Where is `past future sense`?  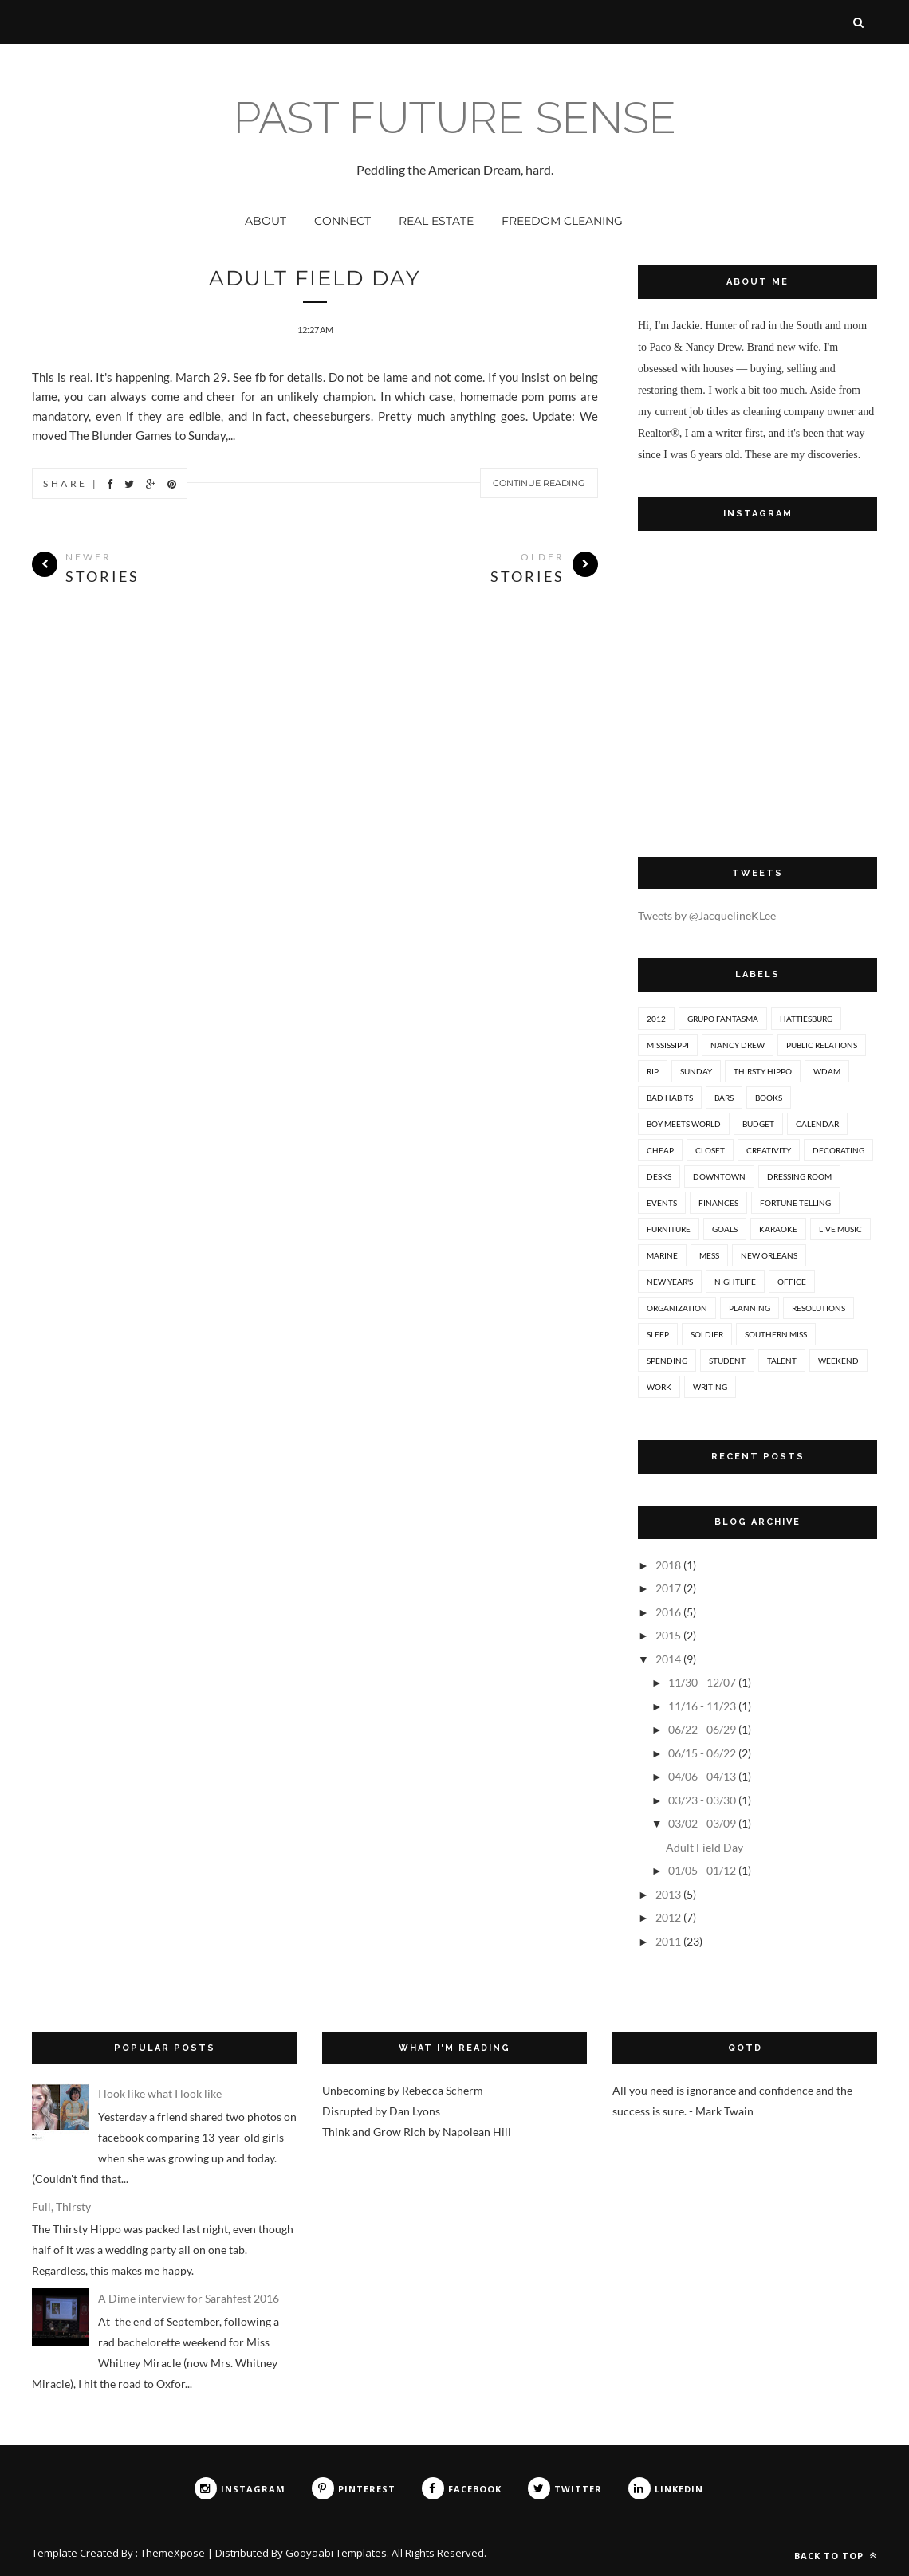 past future sense is located at coordinates (455, 117).